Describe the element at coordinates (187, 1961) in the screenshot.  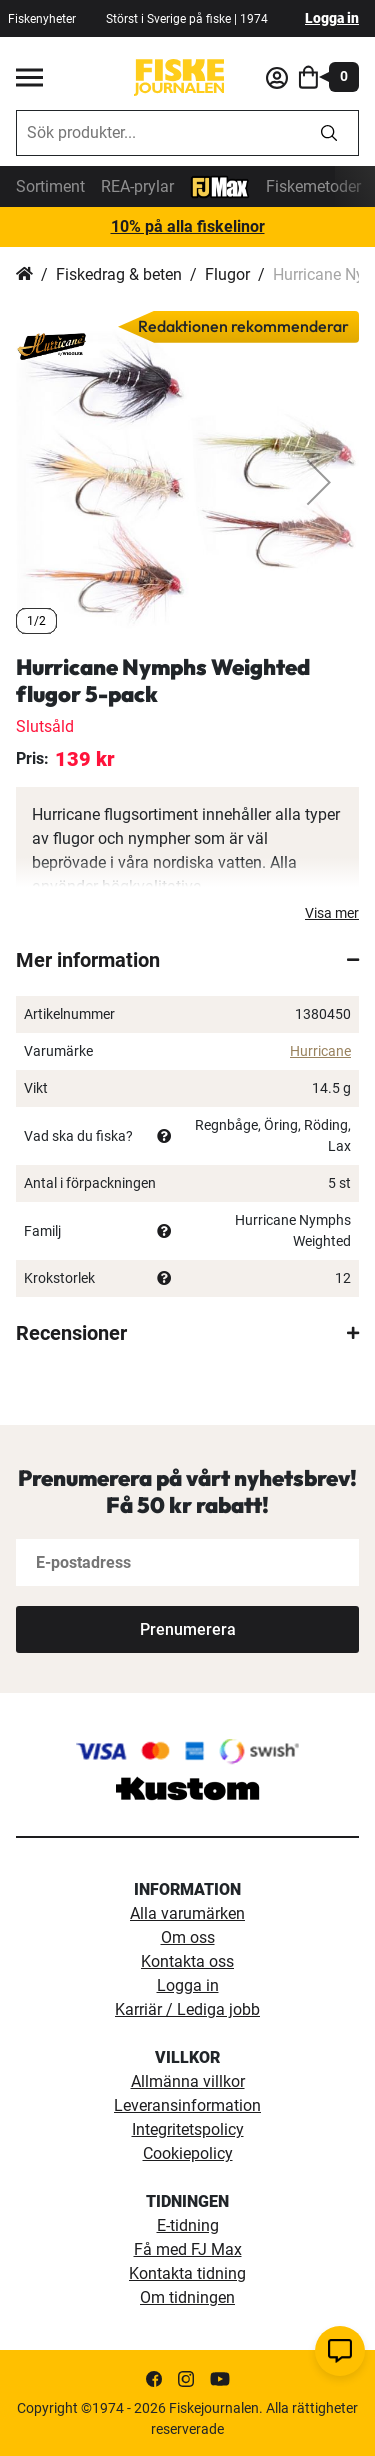
I see `Kontakta oss` at that location.